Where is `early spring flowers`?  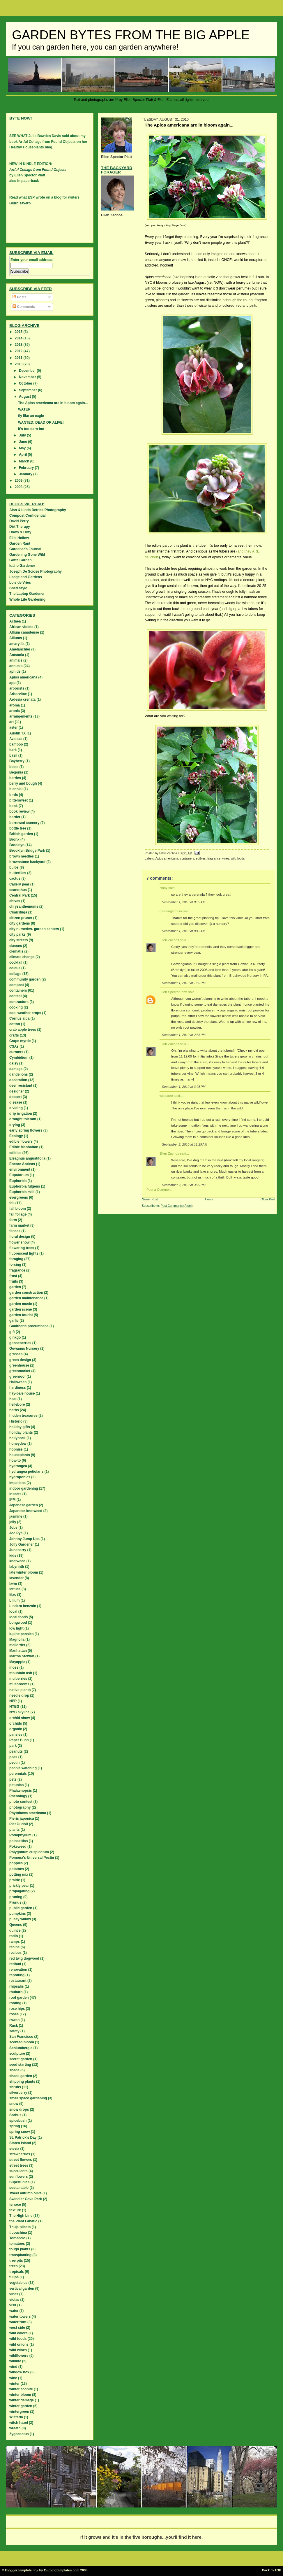
early spring flowers is located at coordinates (25, 1130).